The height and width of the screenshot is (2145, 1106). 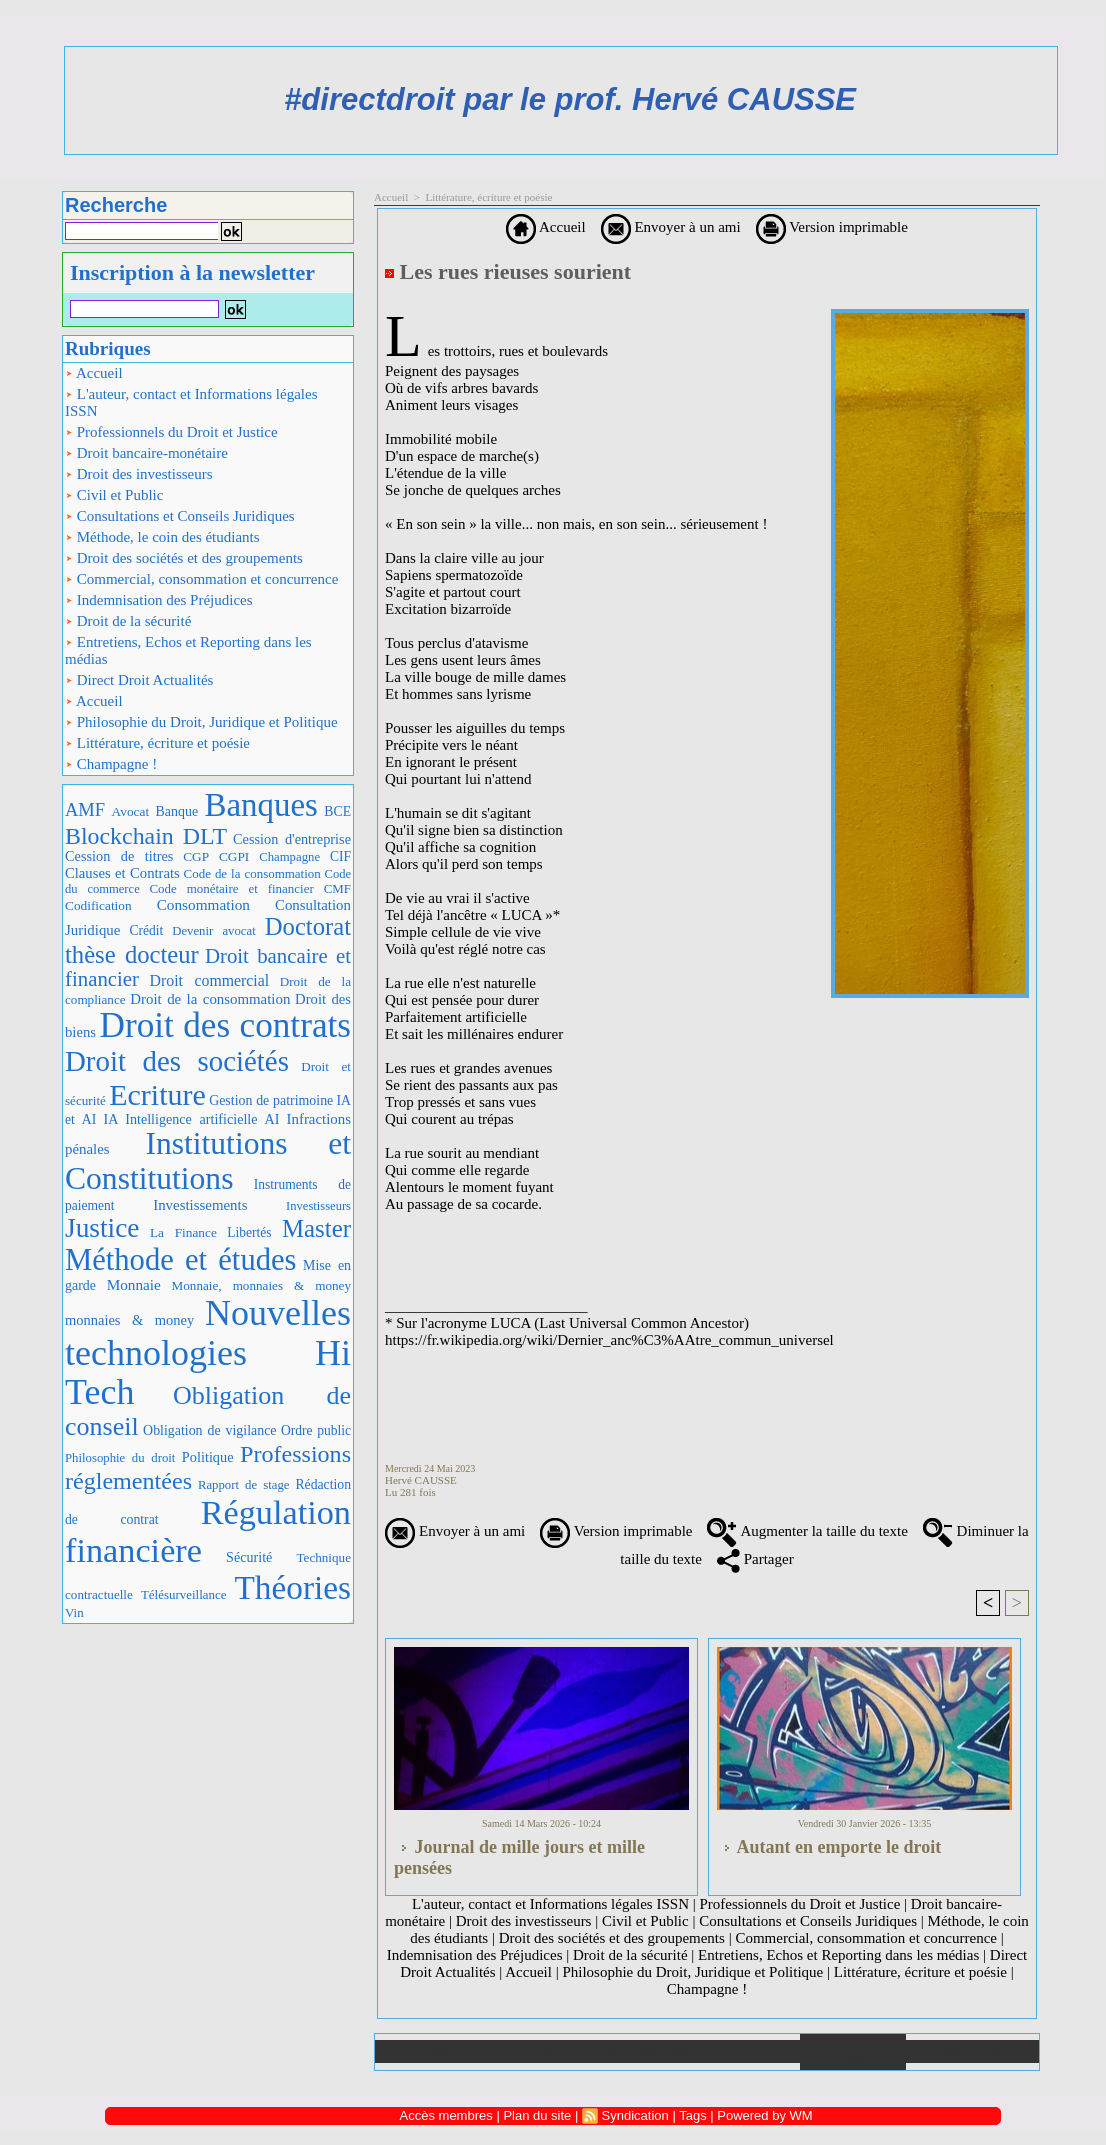 I want to click on Sécurité, so click(x=249, y=1557).